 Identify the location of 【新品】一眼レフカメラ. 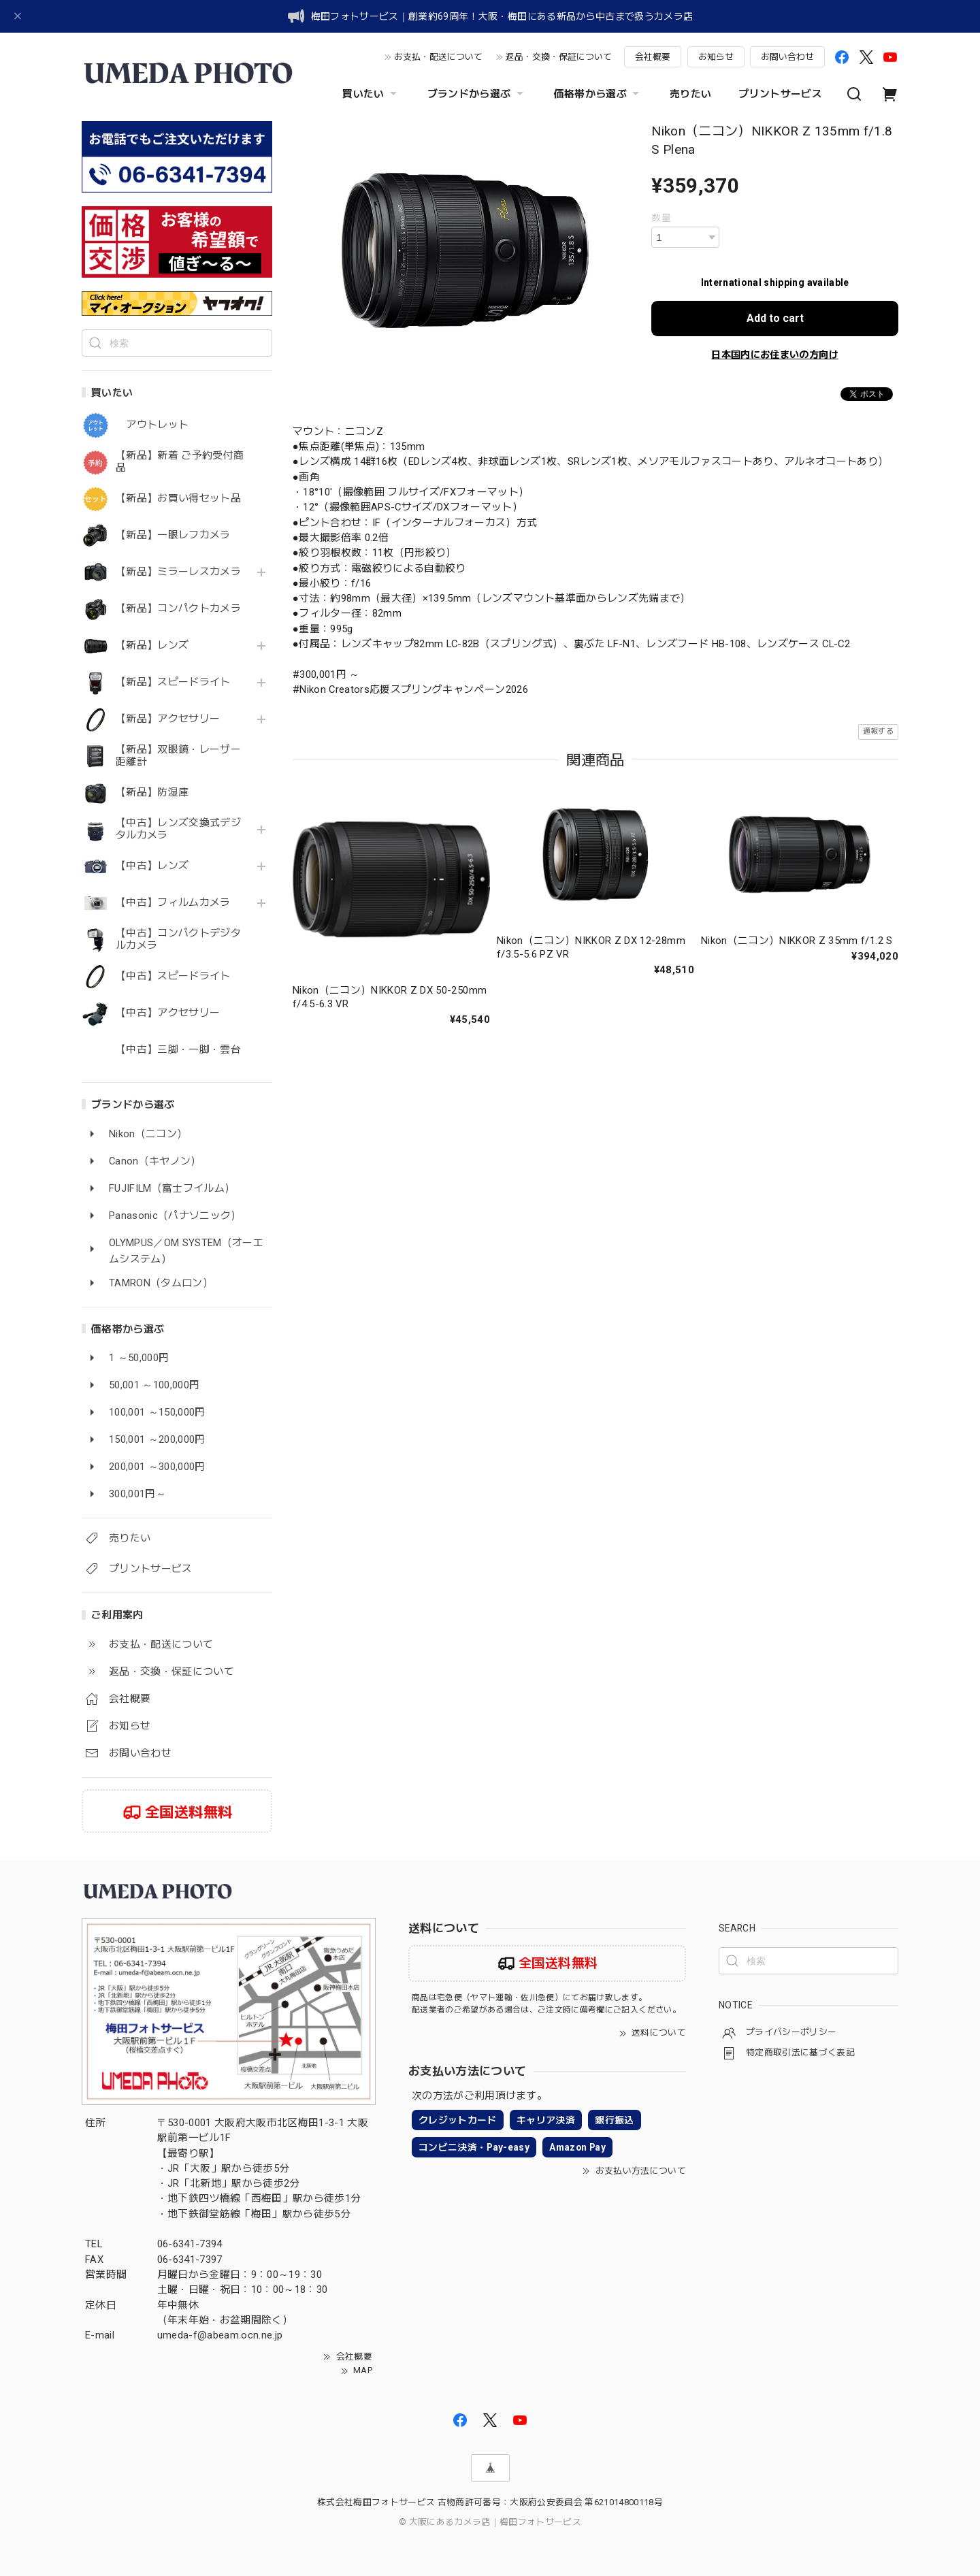
(173, 535).